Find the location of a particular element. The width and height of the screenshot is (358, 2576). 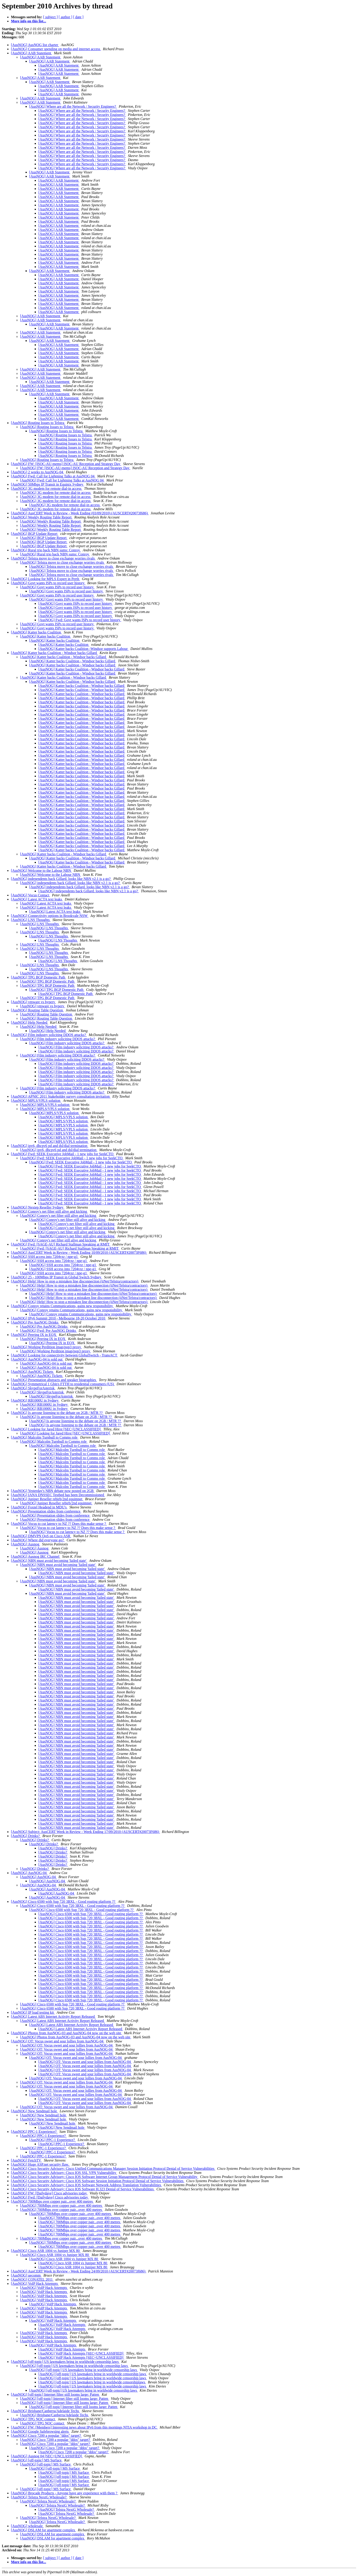

[AusNOG] Ausnog IRC Channel is located at coordinates (35, 1556).